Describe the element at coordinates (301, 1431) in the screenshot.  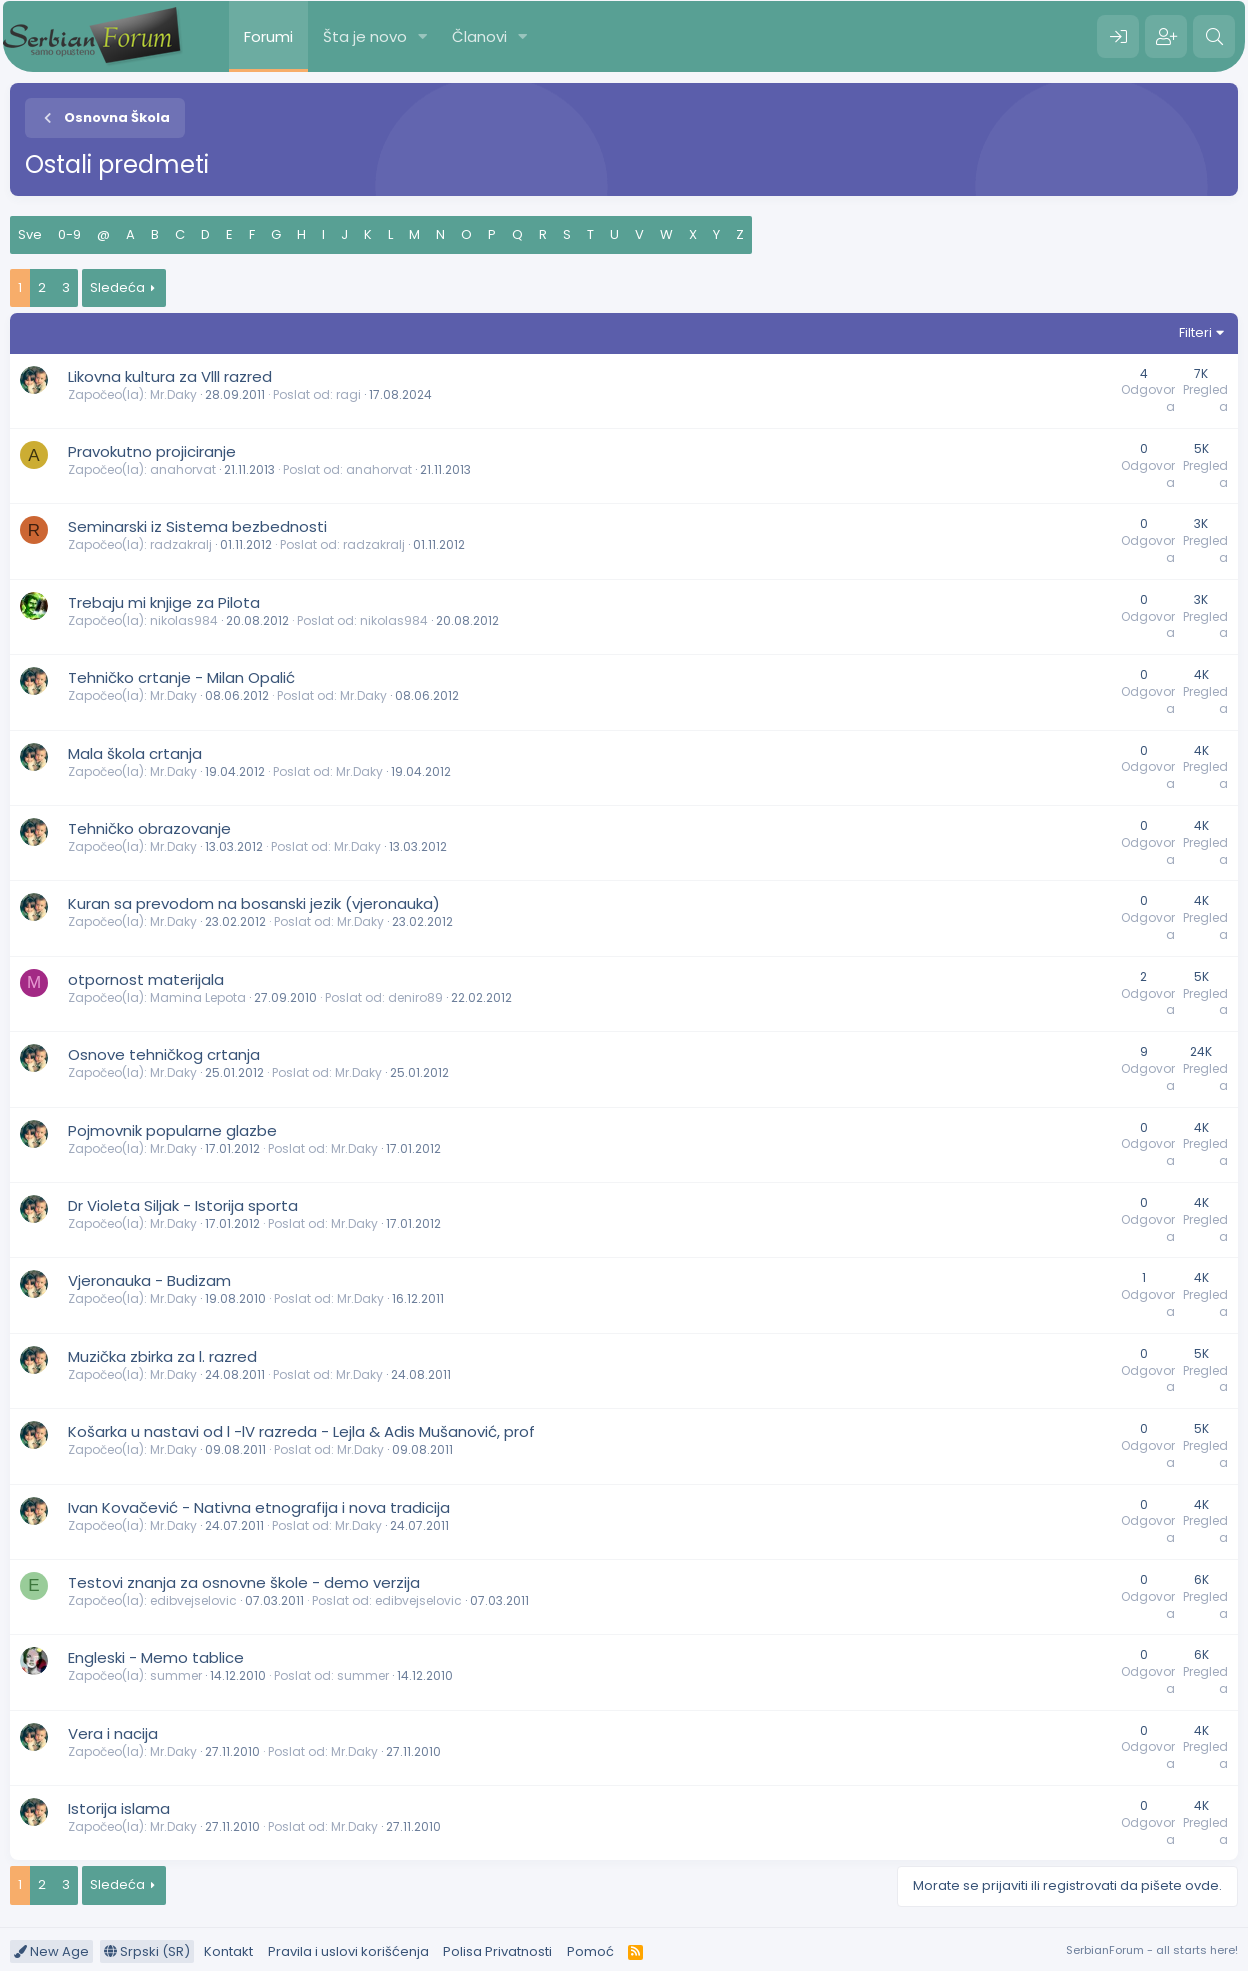
I see `Košarka u nastavi od l -lV razreda - Lejla & Adis Mušanović, prof` at that location.